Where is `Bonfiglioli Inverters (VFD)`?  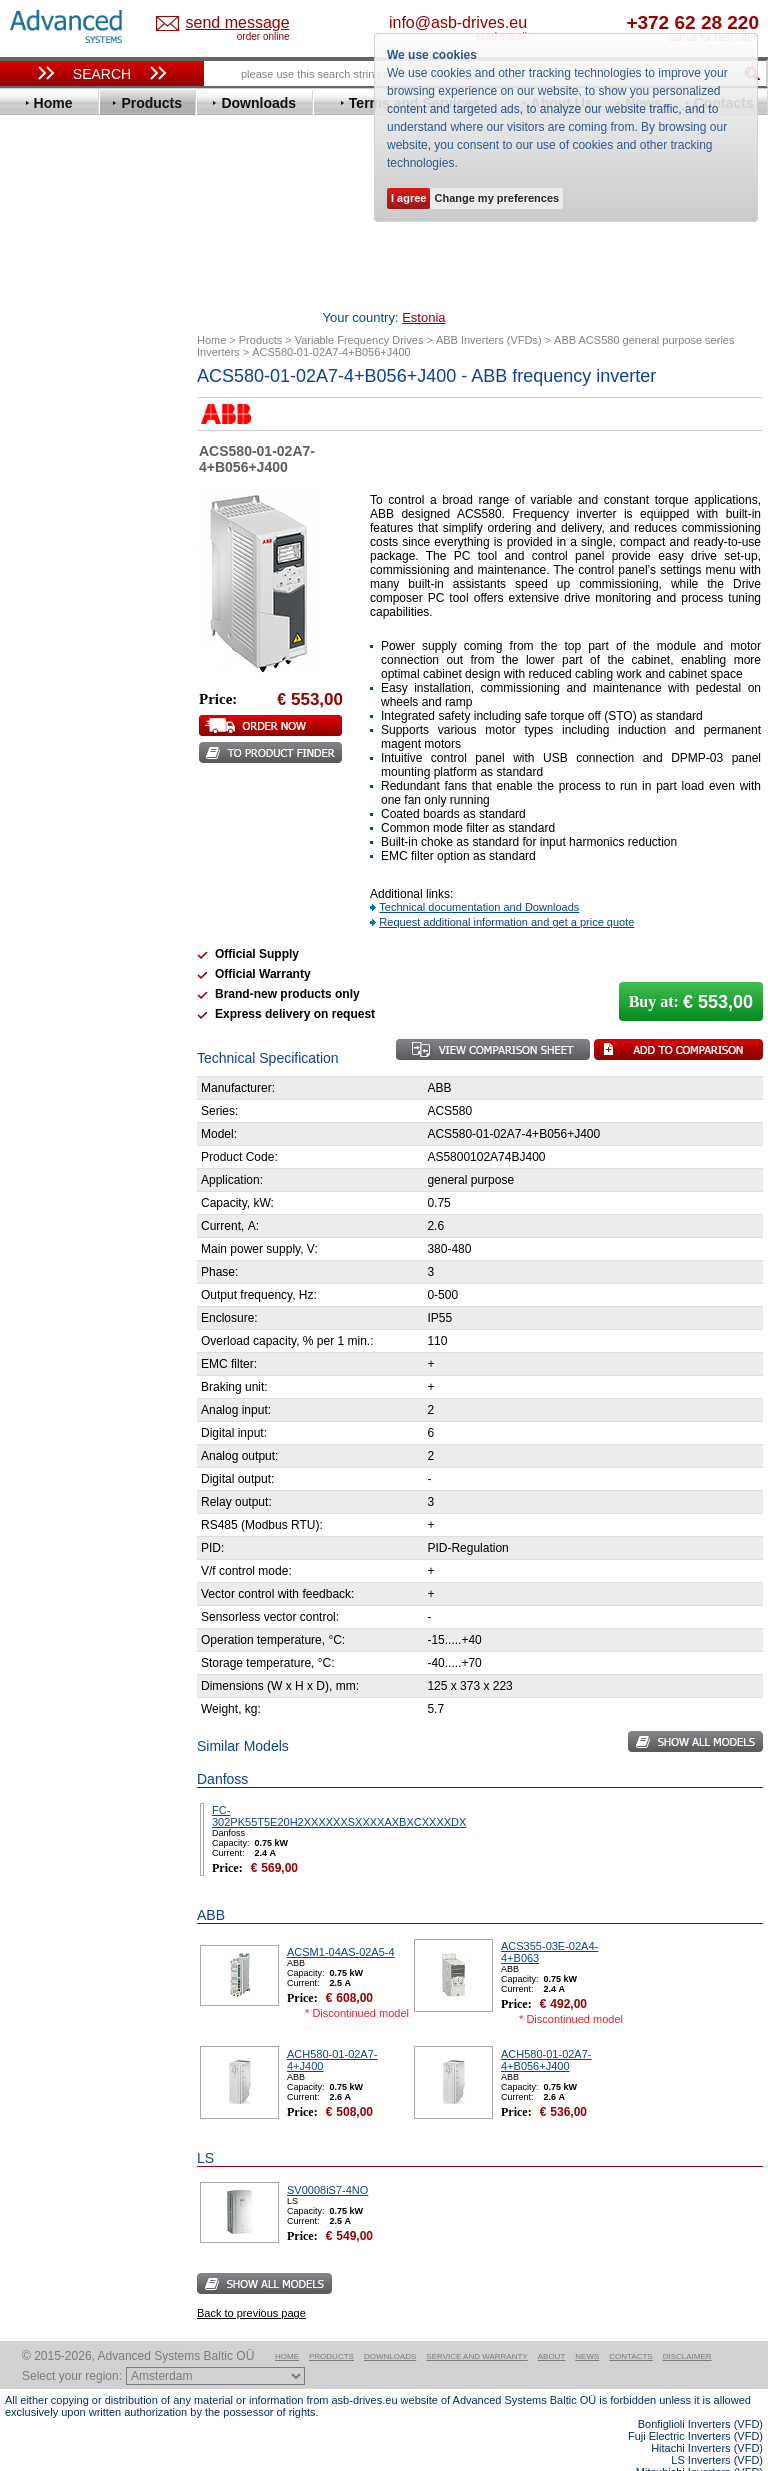 Bonfiglioli Inverters (VFD) is located at coordinates (700, 2393).